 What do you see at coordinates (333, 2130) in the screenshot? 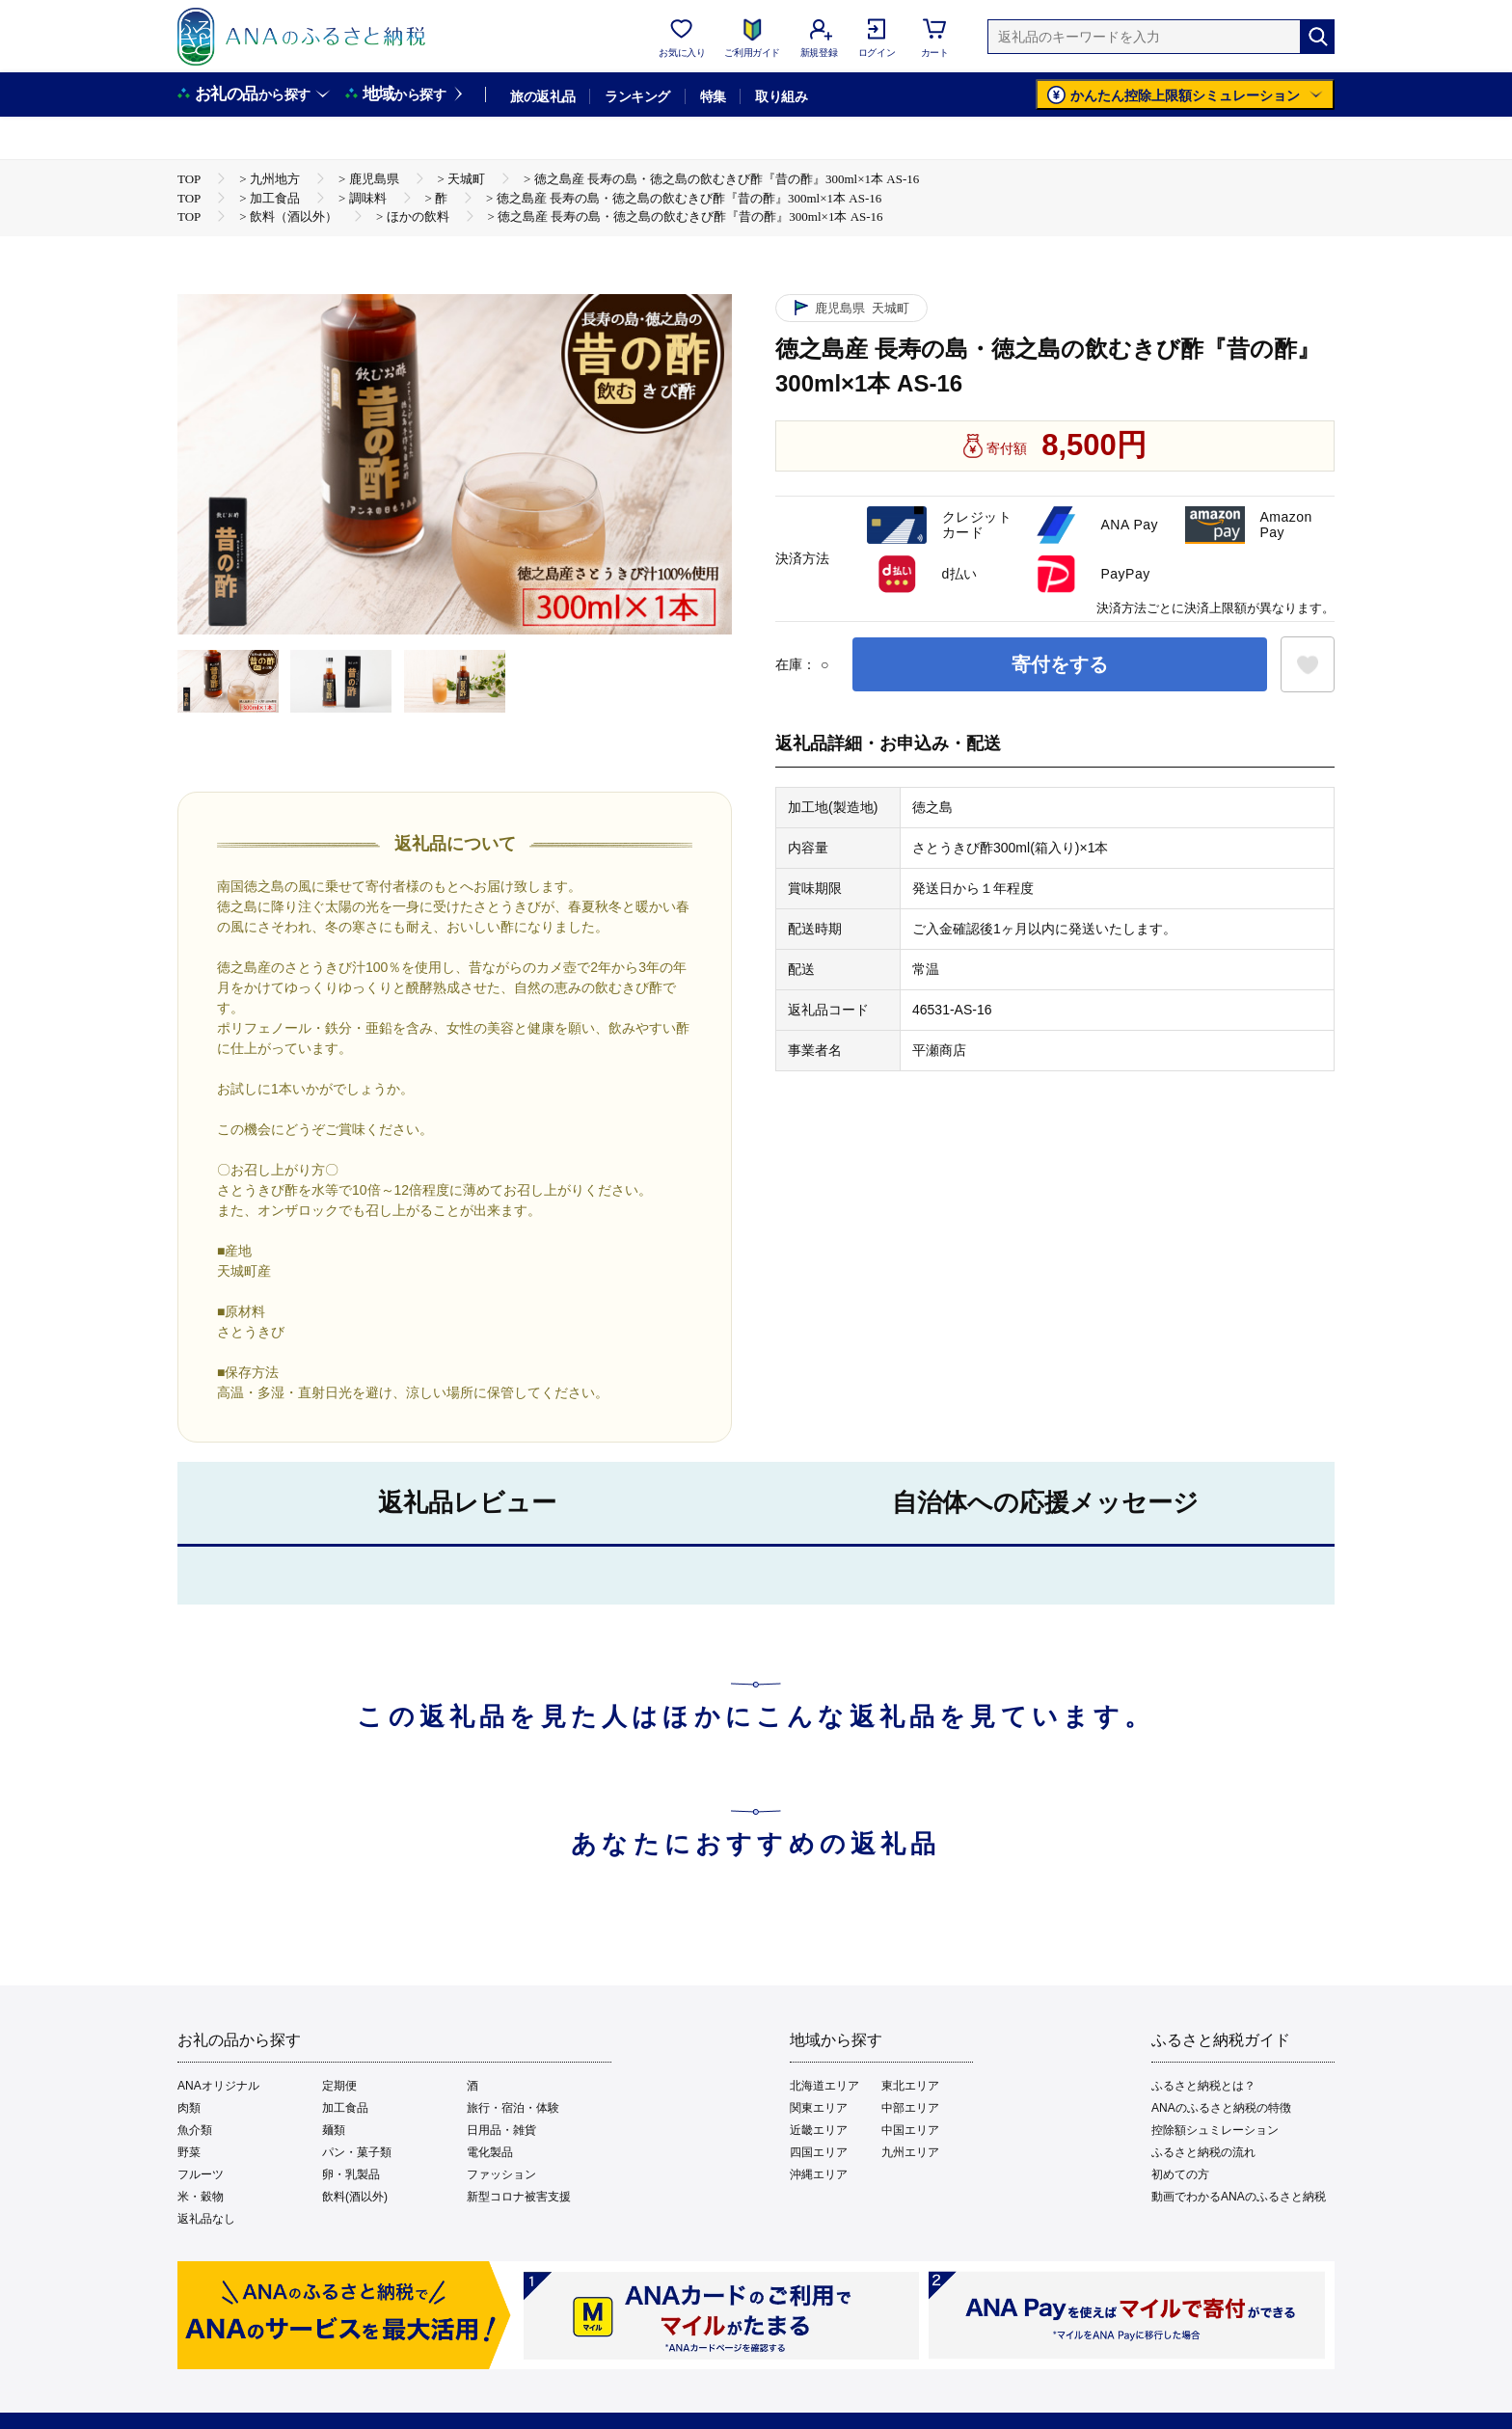
I see `麺類` at bounding box center [333, 2130].